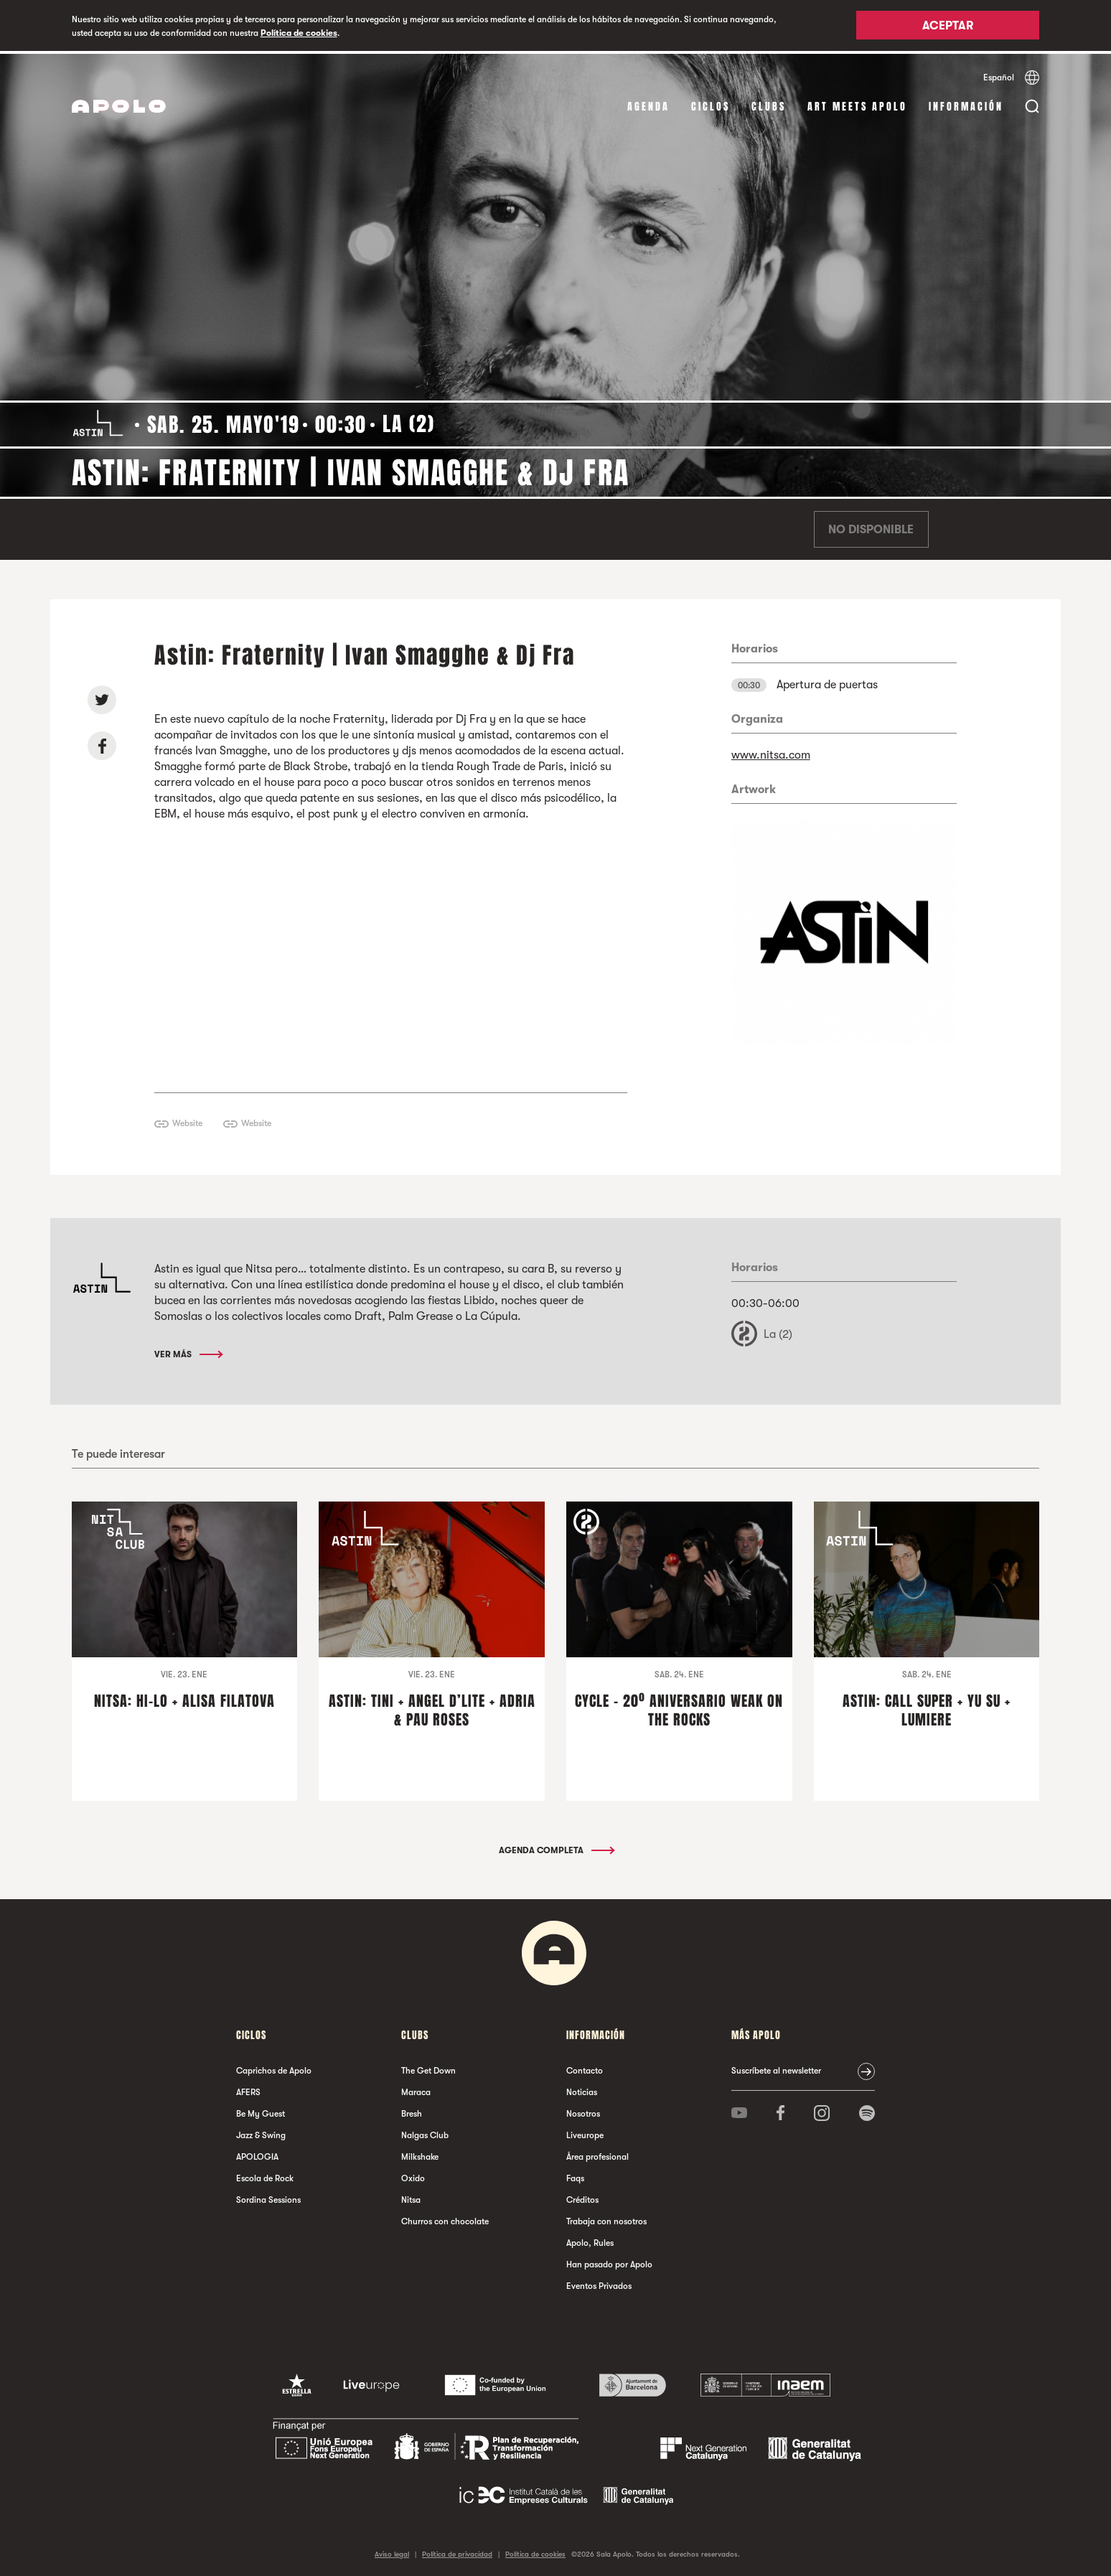 Image resolution: width=1111 pixels, height=2576 pixels. Describe the element at coordinates (187, 1351) in the screenshot. I see `Ver más` at that location.